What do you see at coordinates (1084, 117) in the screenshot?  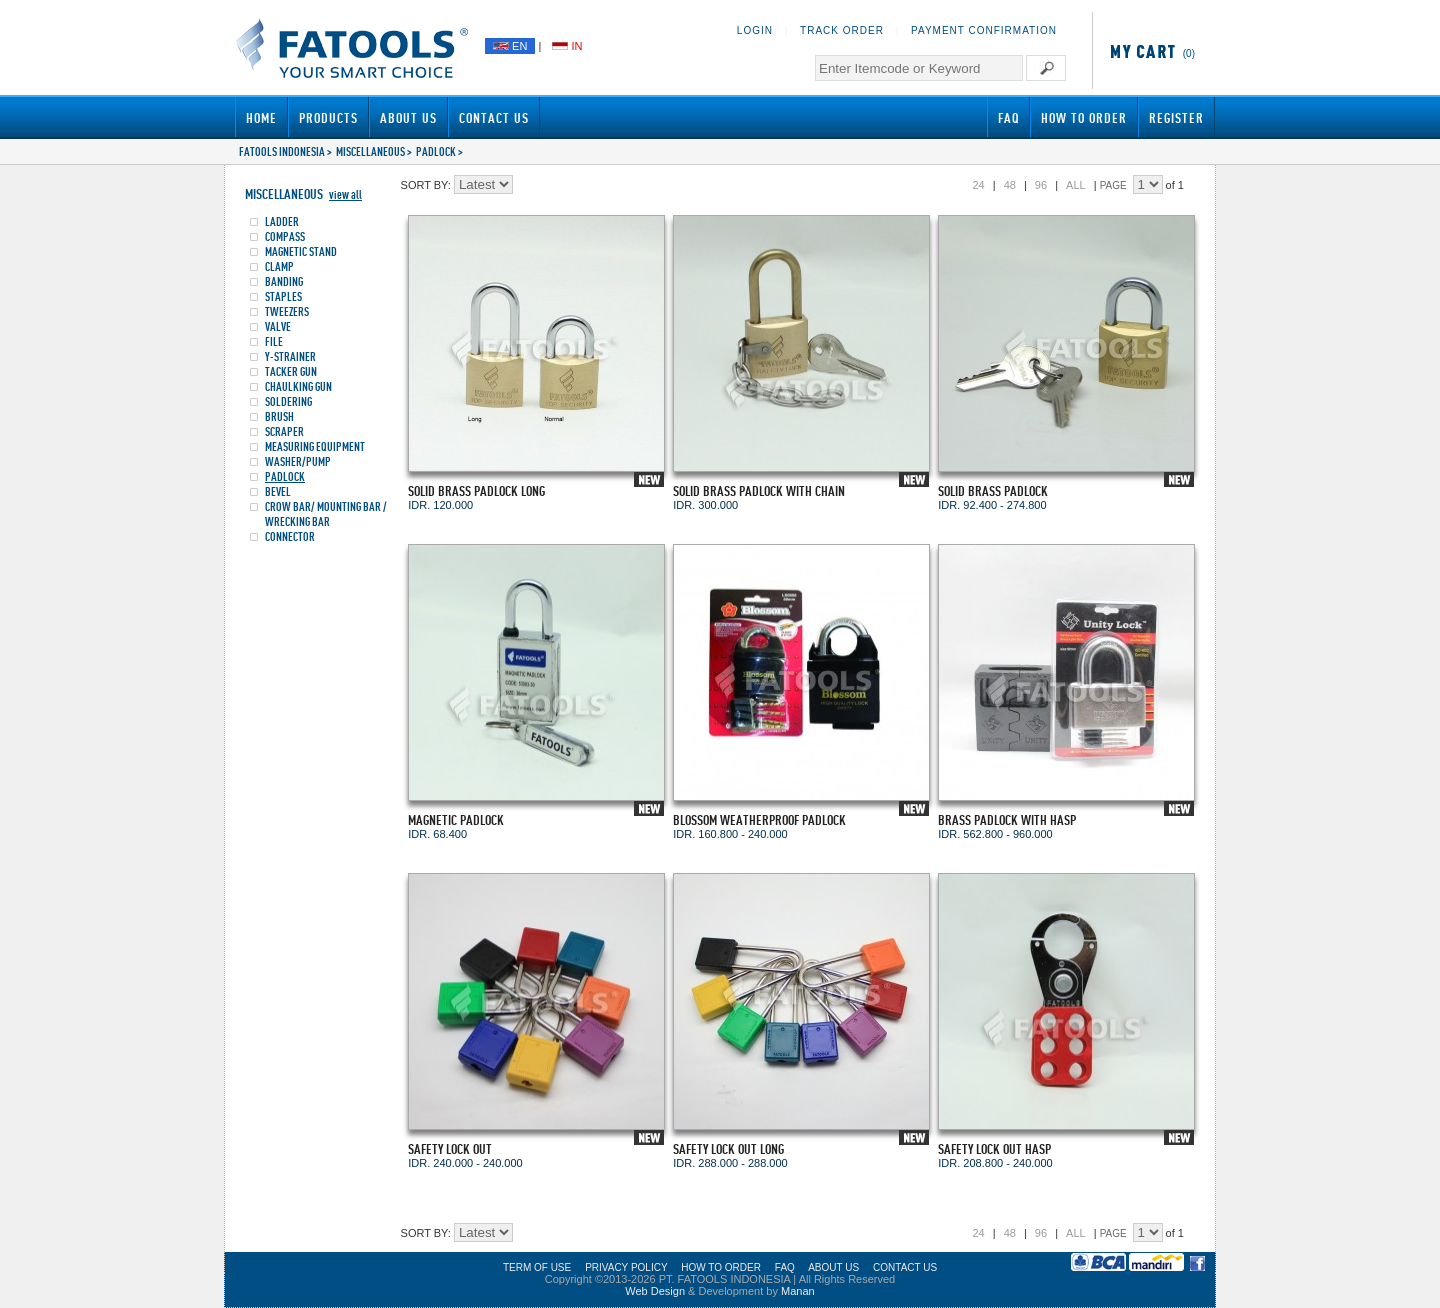 I see `How to Order` at bounding box center [1084, 117].